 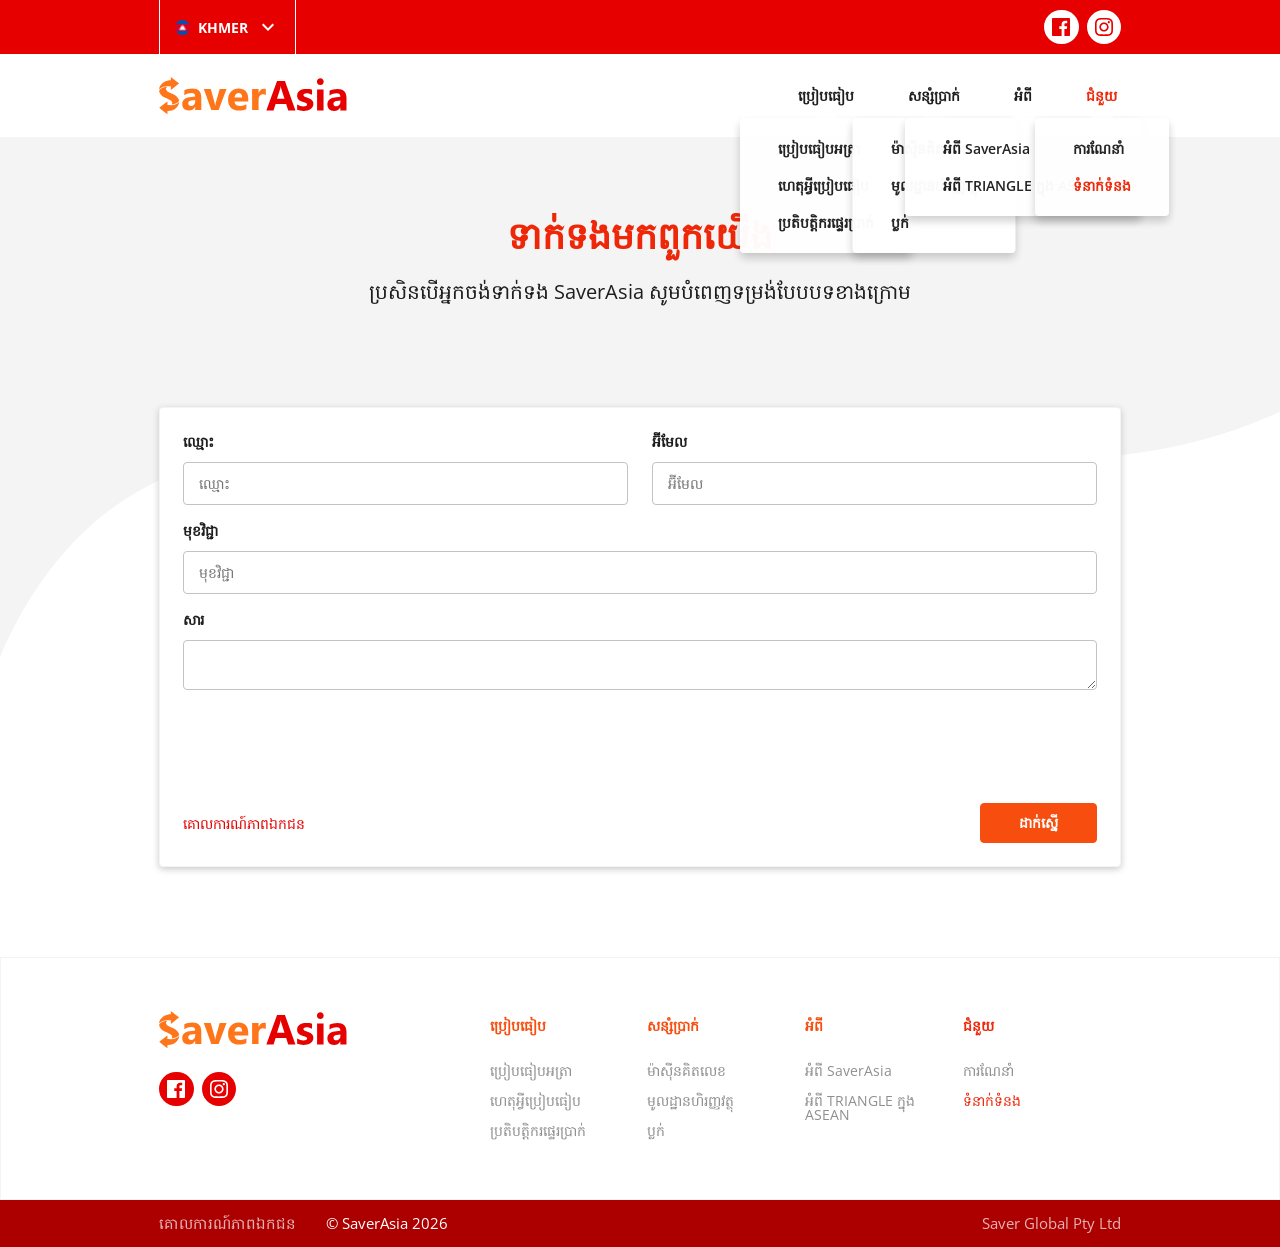 I want to click on ម៉ាស៊ីនគិតលេខ, so click(x=686, y=1070).